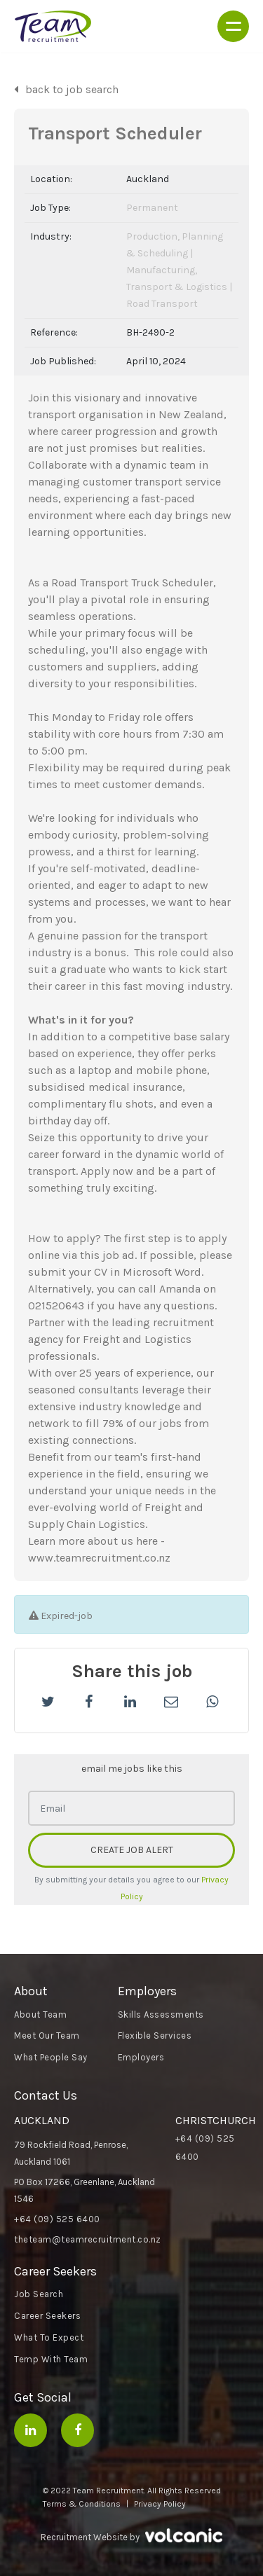 Image resolution: width=263 pixels, height=2576 pixels. What do you see at coordinates (72, 89) in the screenshot?
I see `back to job search` at bounding box center [72, 89].